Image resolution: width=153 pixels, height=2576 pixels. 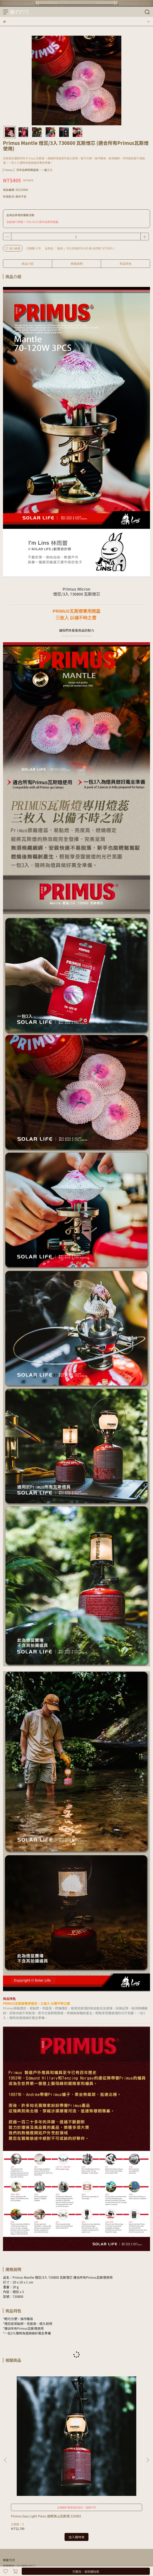 I want to click on 加入最愛, so click(x=12, y=248).